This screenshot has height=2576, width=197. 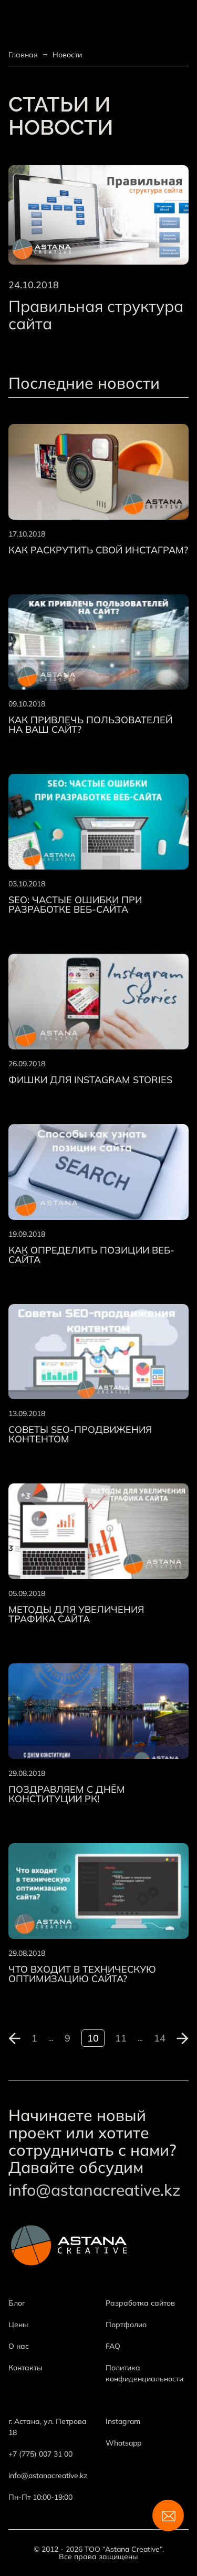 What do you see at coordinates (98, 550) in the screenshot?
I see `Как раскрутить свой Инстаграм?` at bounding box center [98, 550].